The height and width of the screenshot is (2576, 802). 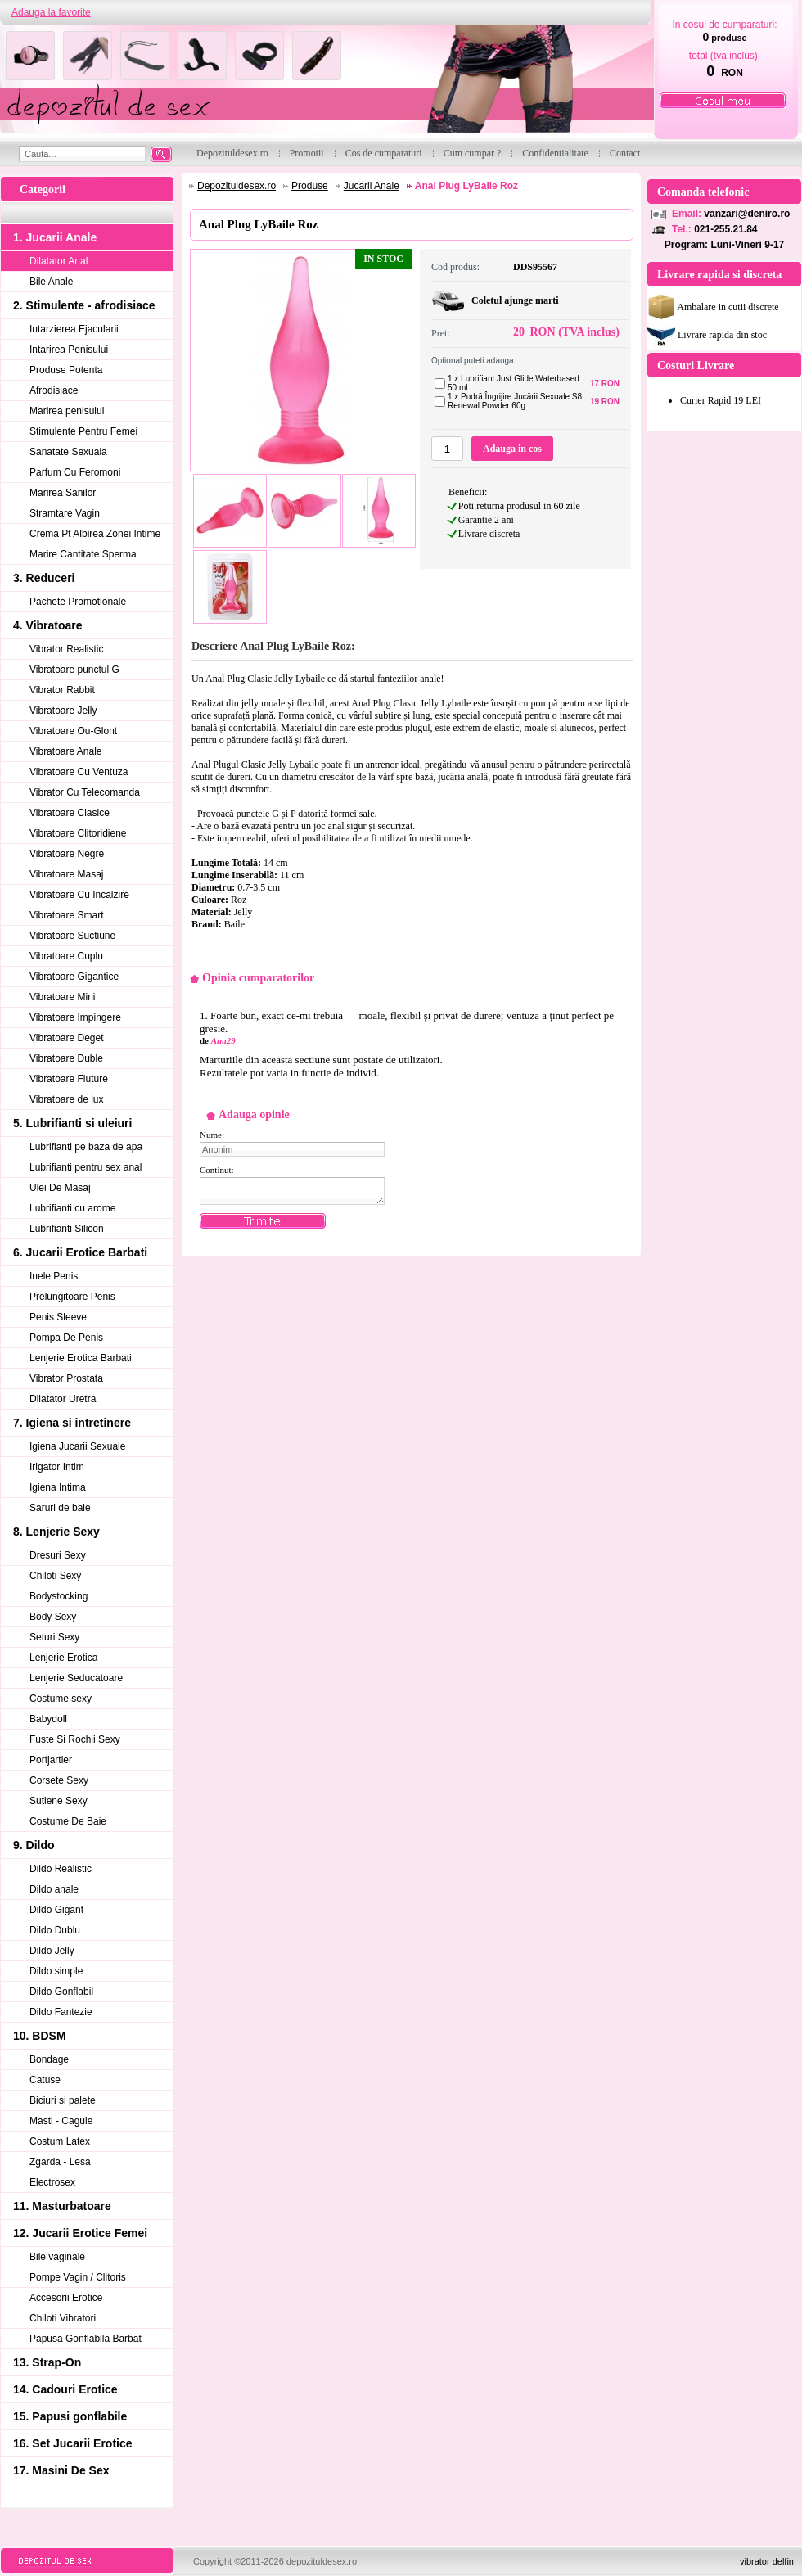 What do you see at coordinates (48, 1719) in the screenshot?
I see `Babydoll` at bounding box center [48, 1719].